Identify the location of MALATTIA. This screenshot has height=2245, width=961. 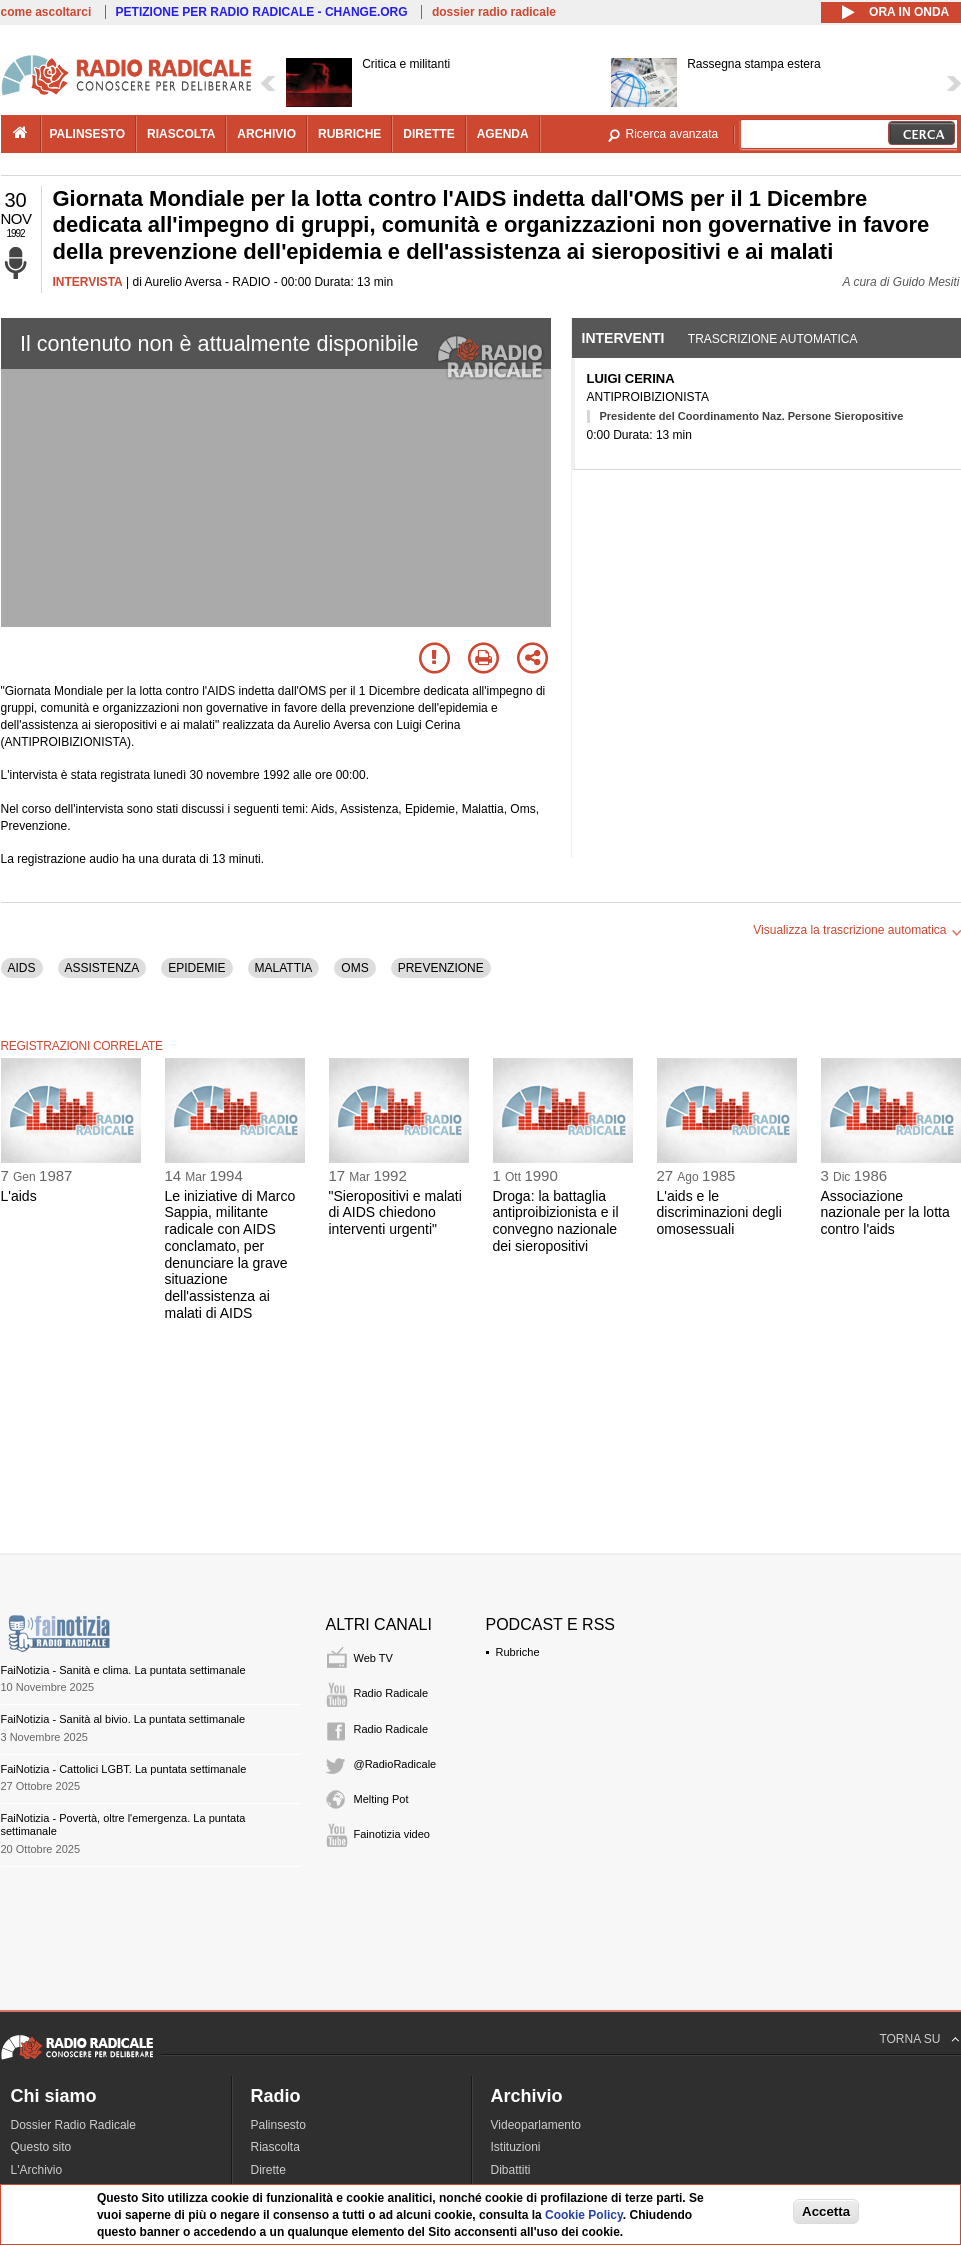
(284, 968).